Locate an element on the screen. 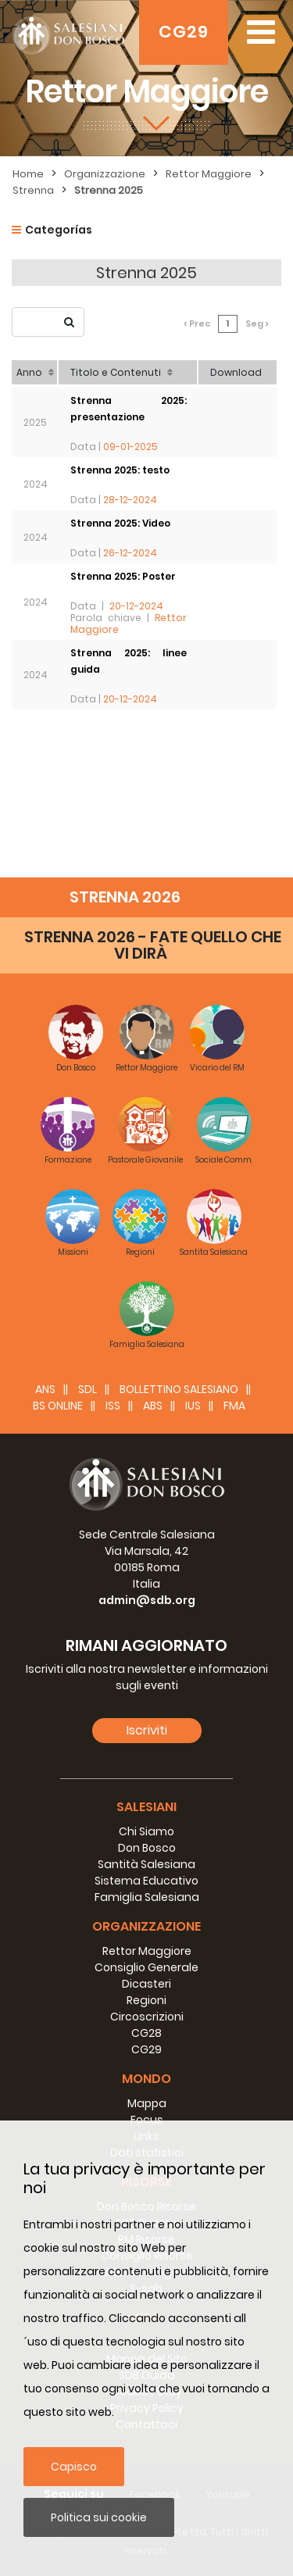  Mappa is located at coordinates (146, 2103).